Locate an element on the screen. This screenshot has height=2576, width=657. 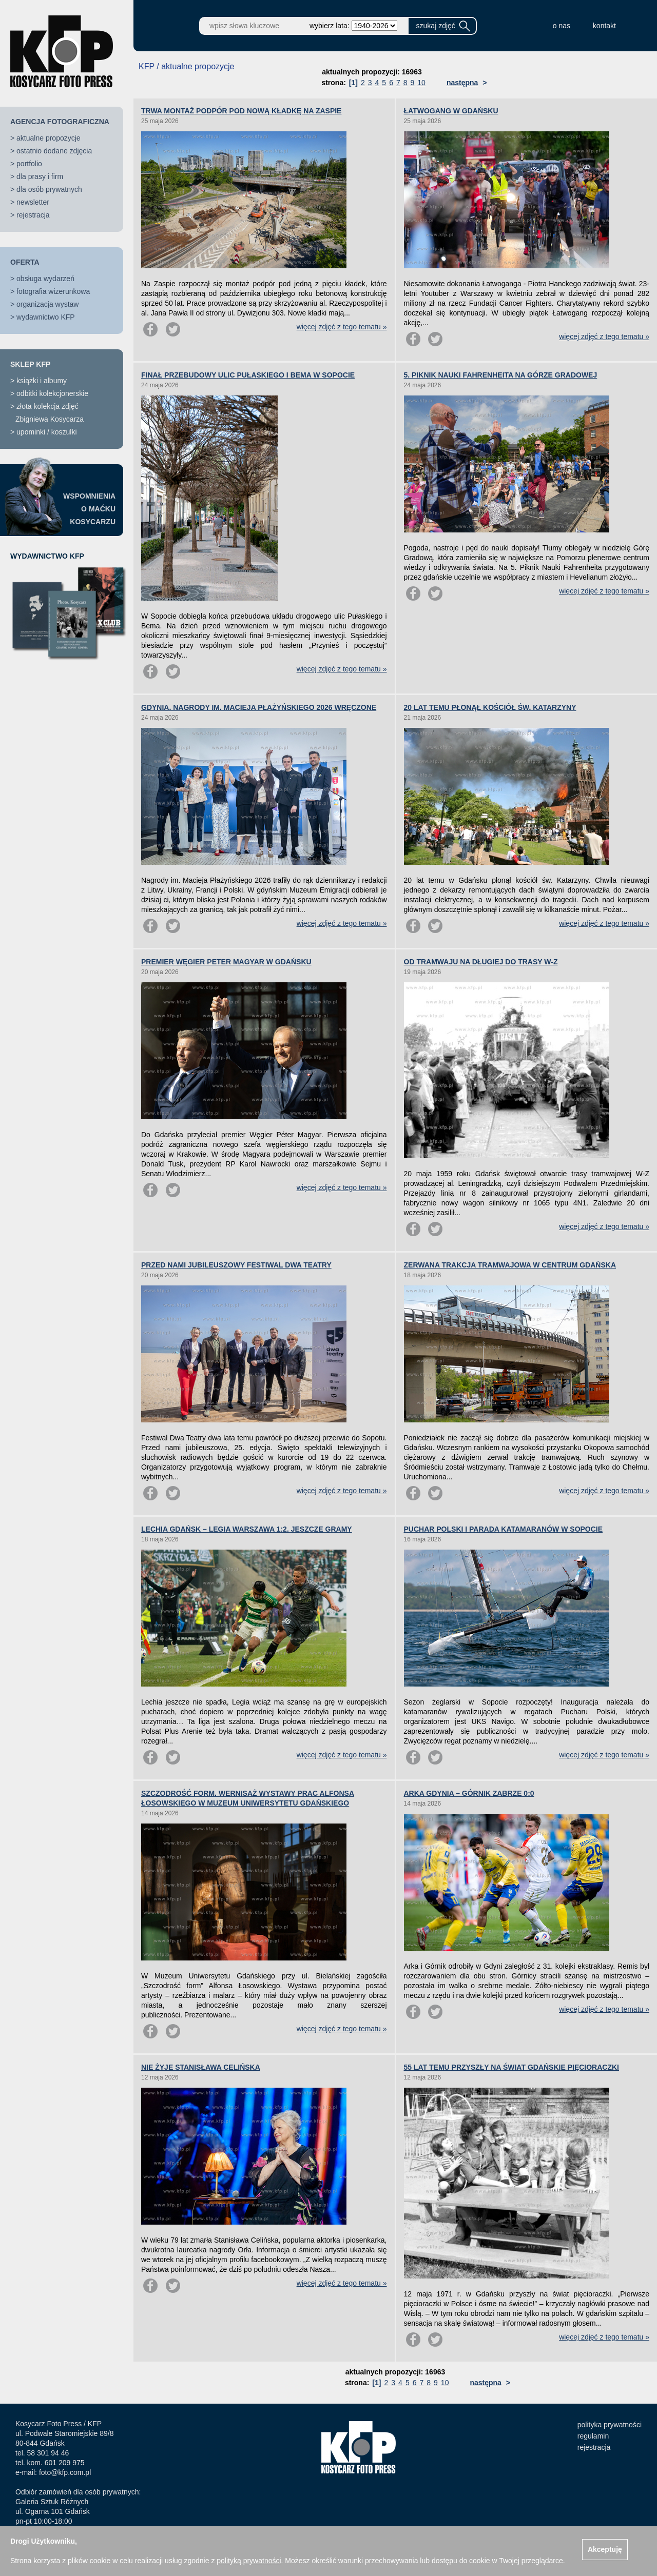
10 is located at coordinates (421, 82).